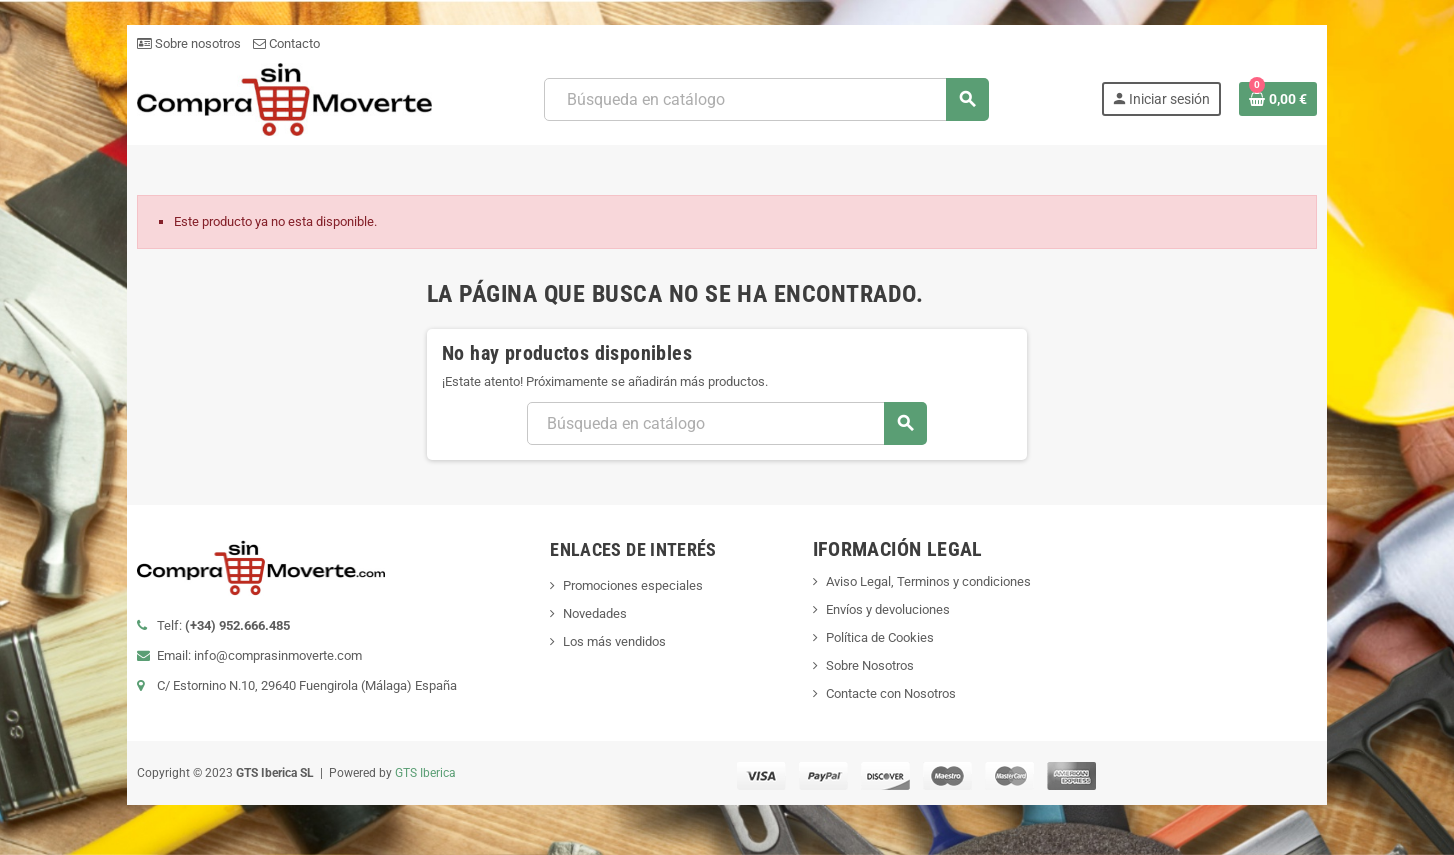 The width and height of the screenshot is (1454, 855). Describe the element at coordinates (189, 43) in the screenshot. I see `Sobre nosotros` at that location.